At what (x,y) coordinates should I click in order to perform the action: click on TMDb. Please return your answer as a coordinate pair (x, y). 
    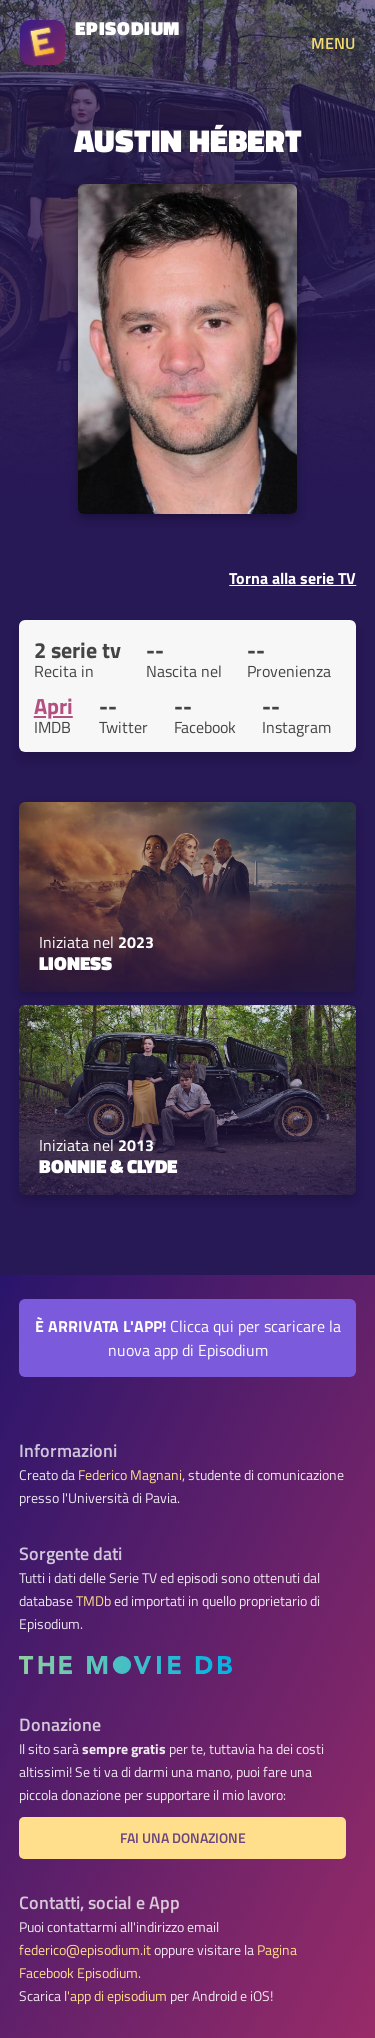
    Looking at the image, I should click on (93, 1601).